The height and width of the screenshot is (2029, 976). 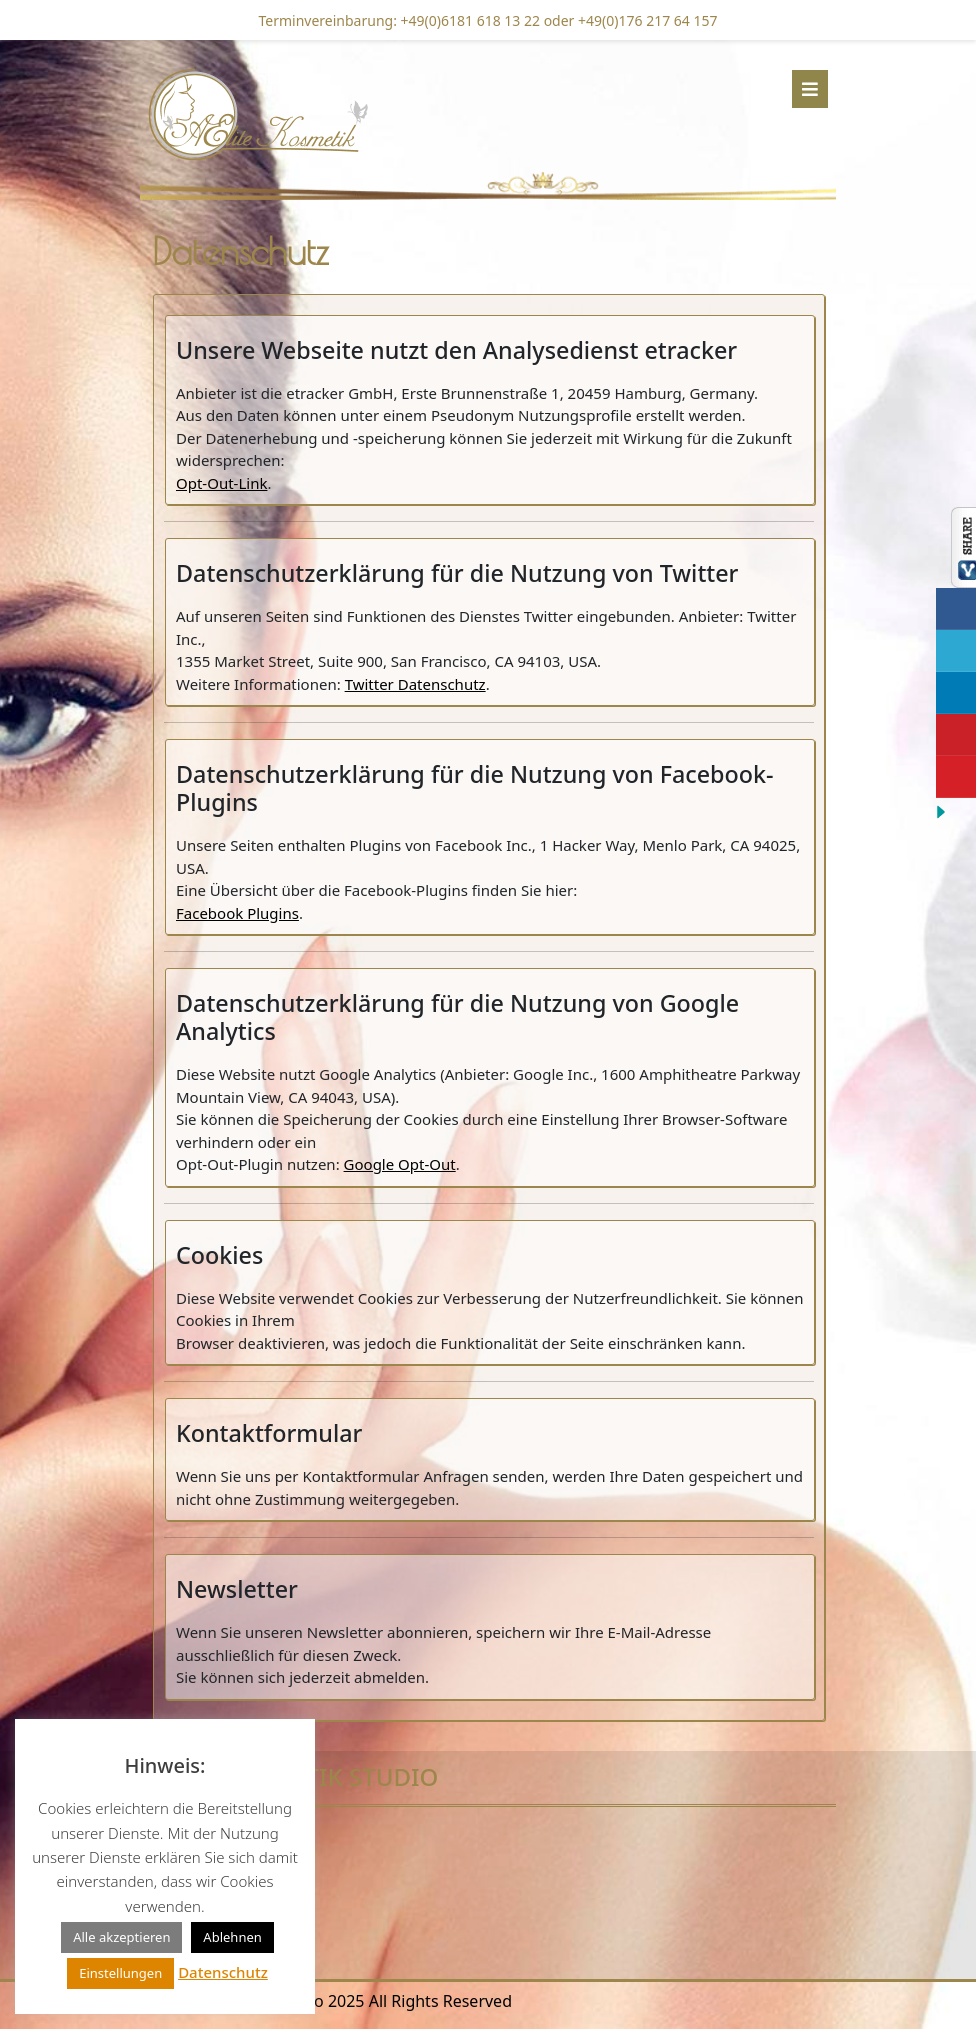 What do you see at coordinates (400, 20) in the screenshot?
I see `Terminvereinbarung: +49(0)6181 618 13 22` at bounding box center [400, 20].